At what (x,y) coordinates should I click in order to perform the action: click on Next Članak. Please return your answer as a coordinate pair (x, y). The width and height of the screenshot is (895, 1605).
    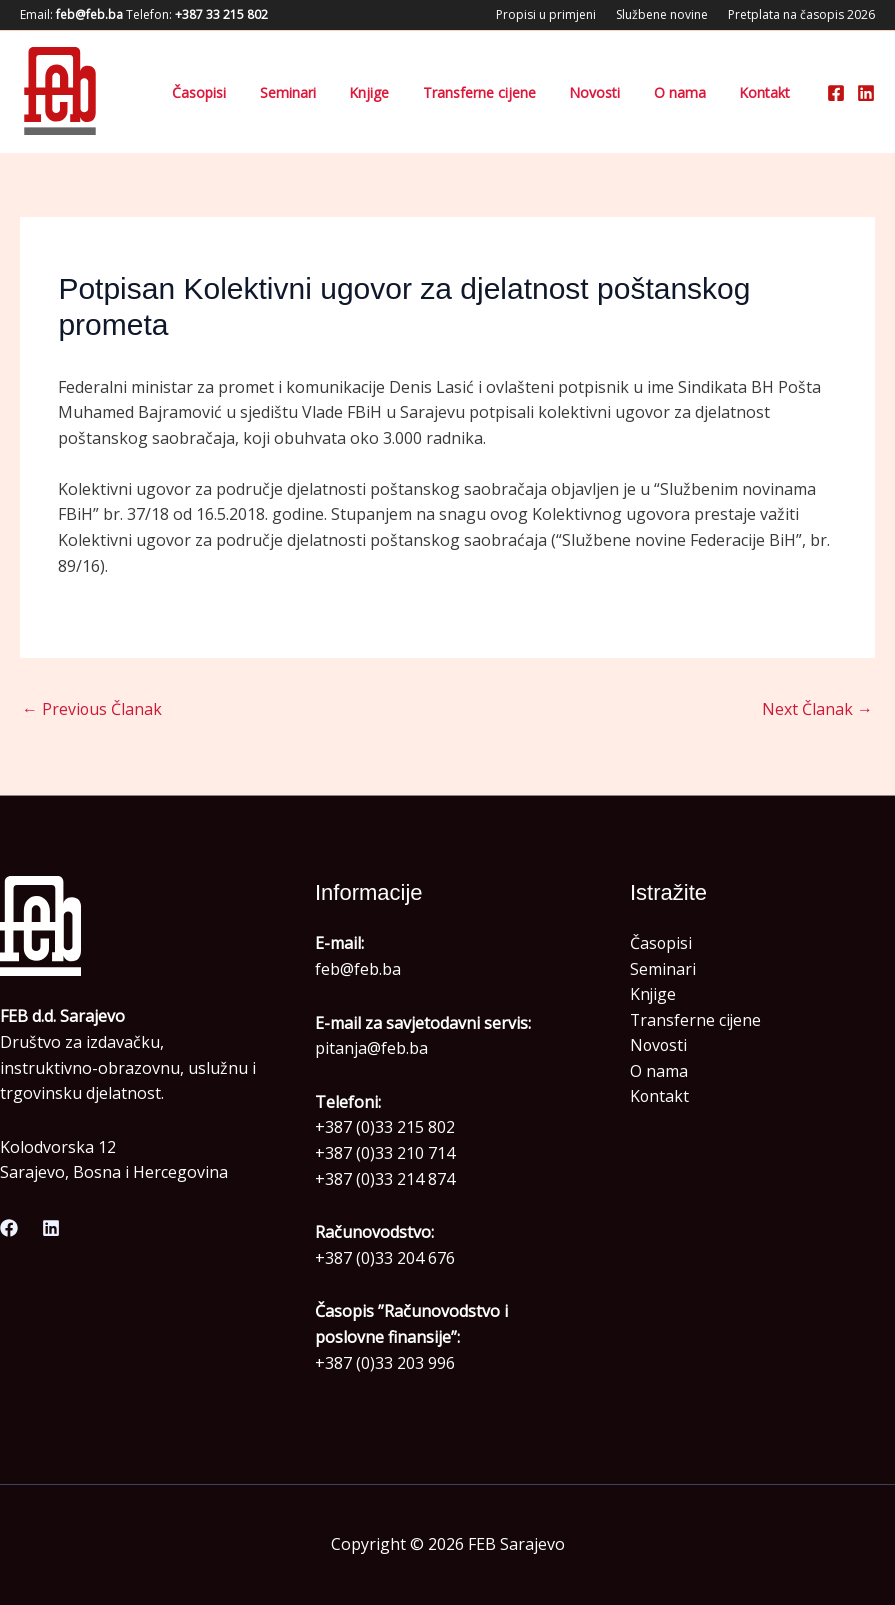
    Looking at the image, I should click on (817, 709).